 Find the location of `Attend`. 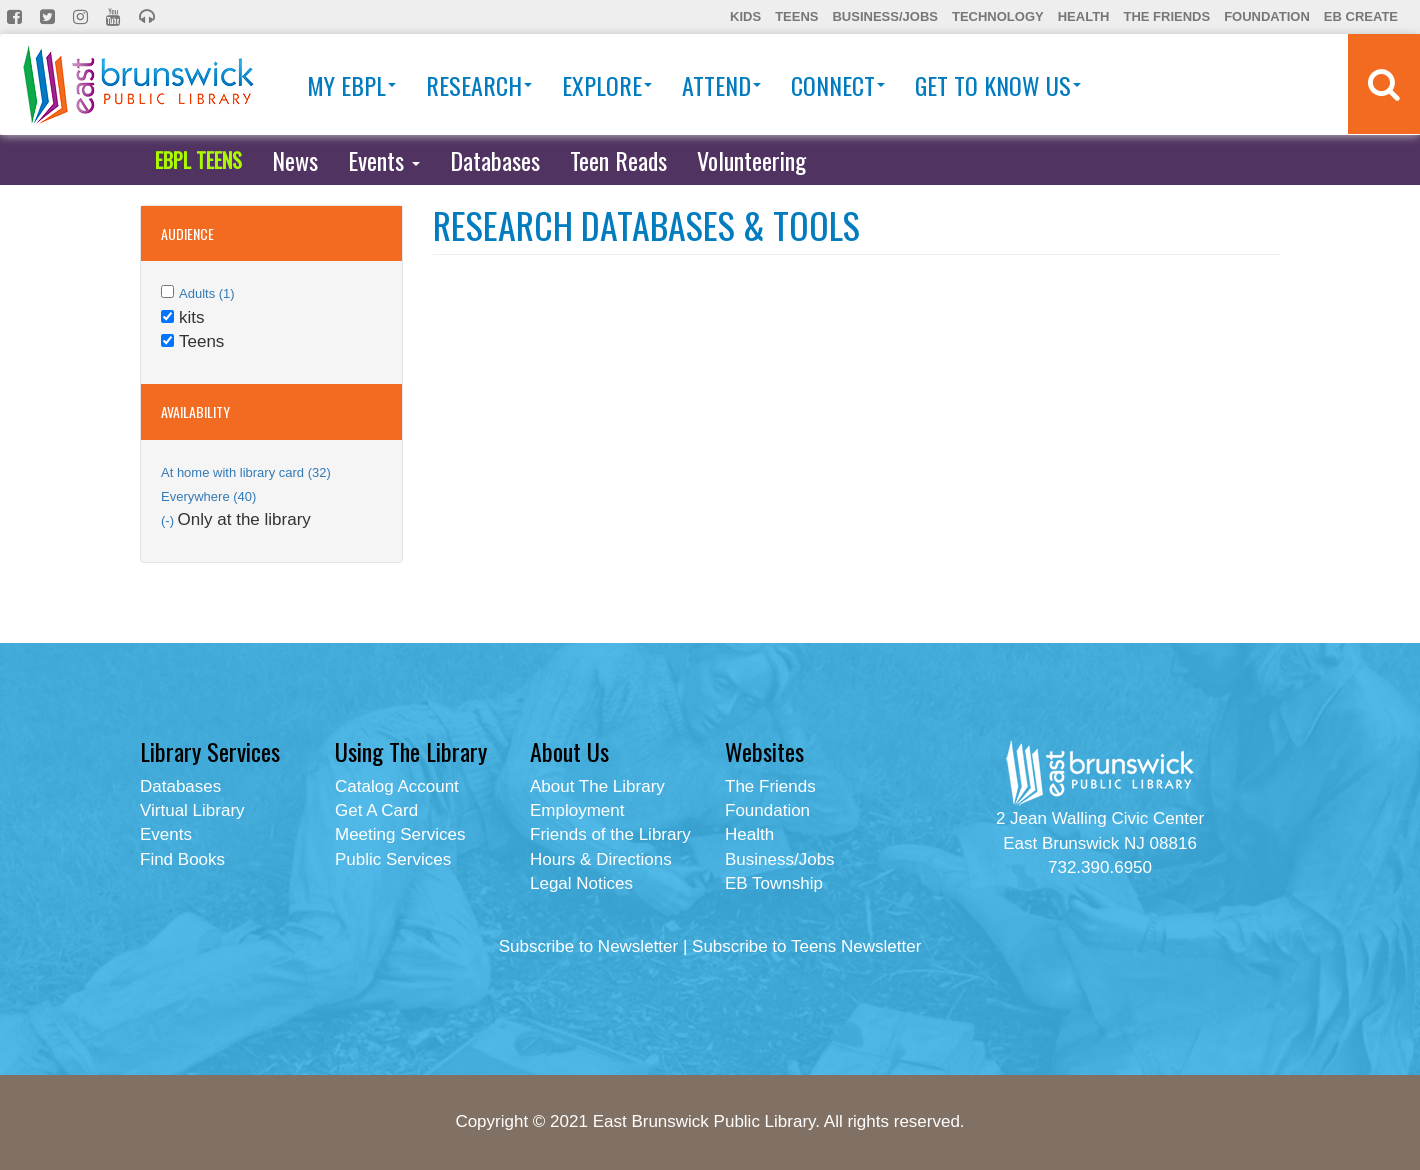

Attend is located at coordinates (721, 85).